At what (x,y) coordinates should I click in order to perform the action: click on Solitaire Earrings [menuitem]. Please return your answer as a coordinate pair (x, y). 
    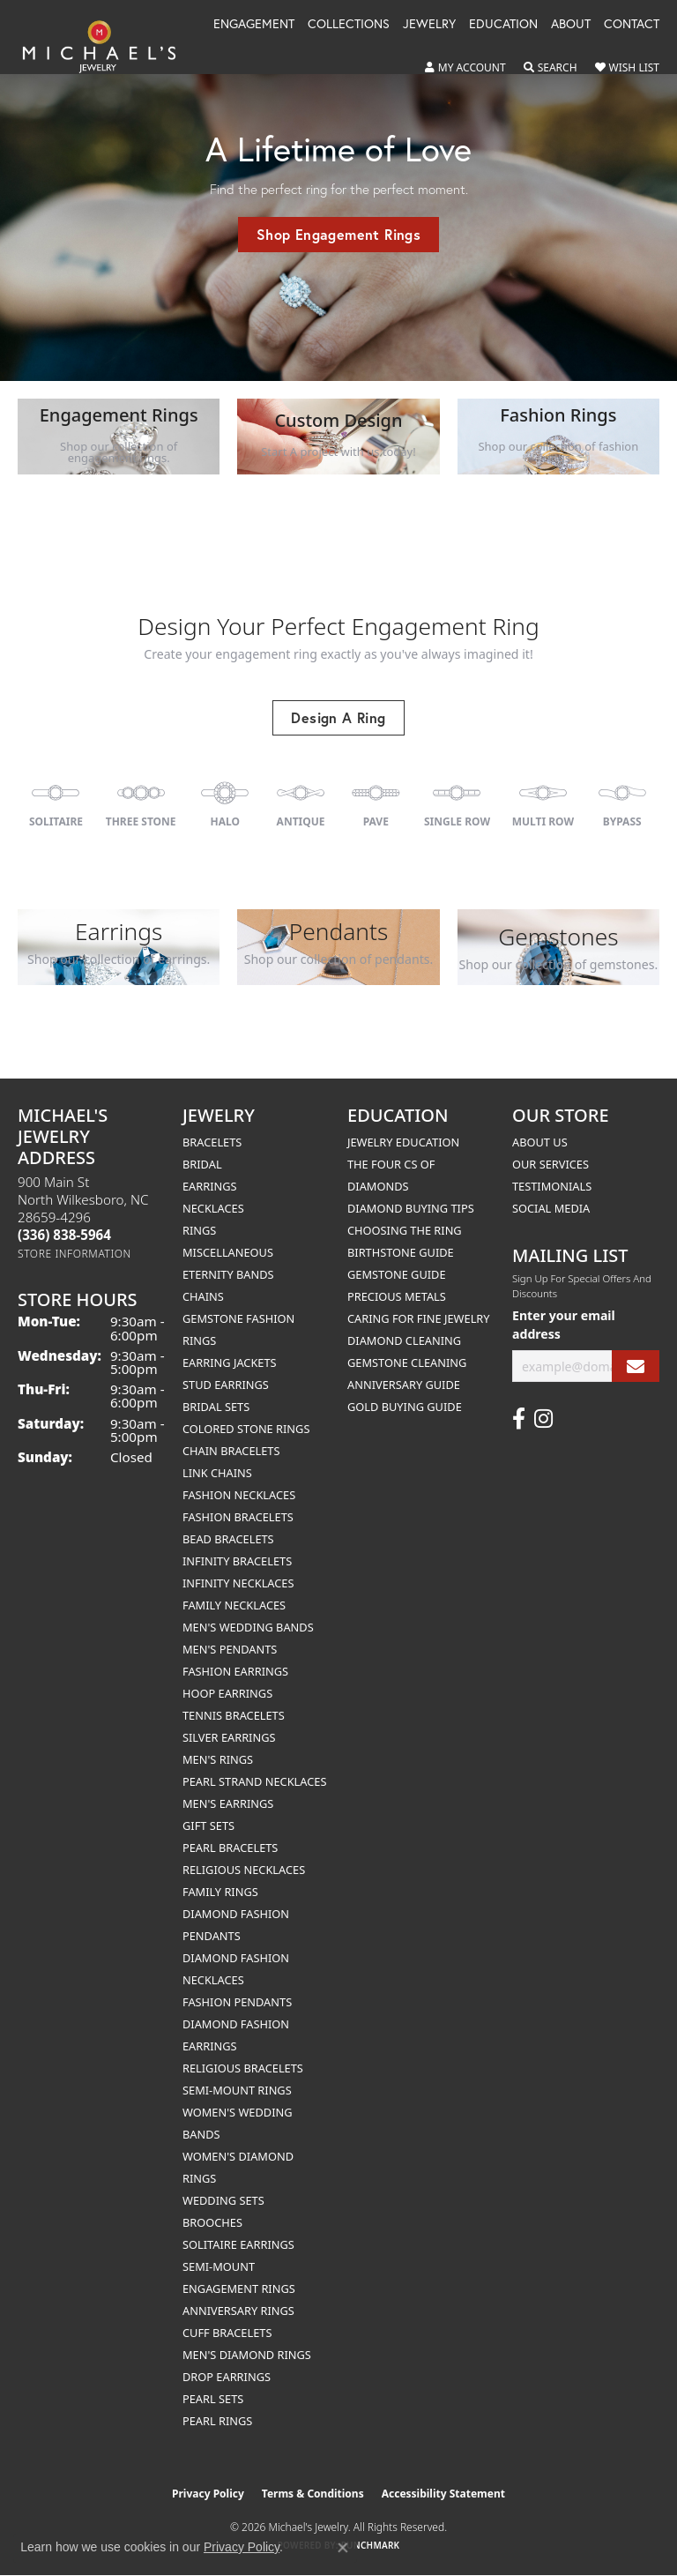
    Looking at the image, I should click on (238, 2244).